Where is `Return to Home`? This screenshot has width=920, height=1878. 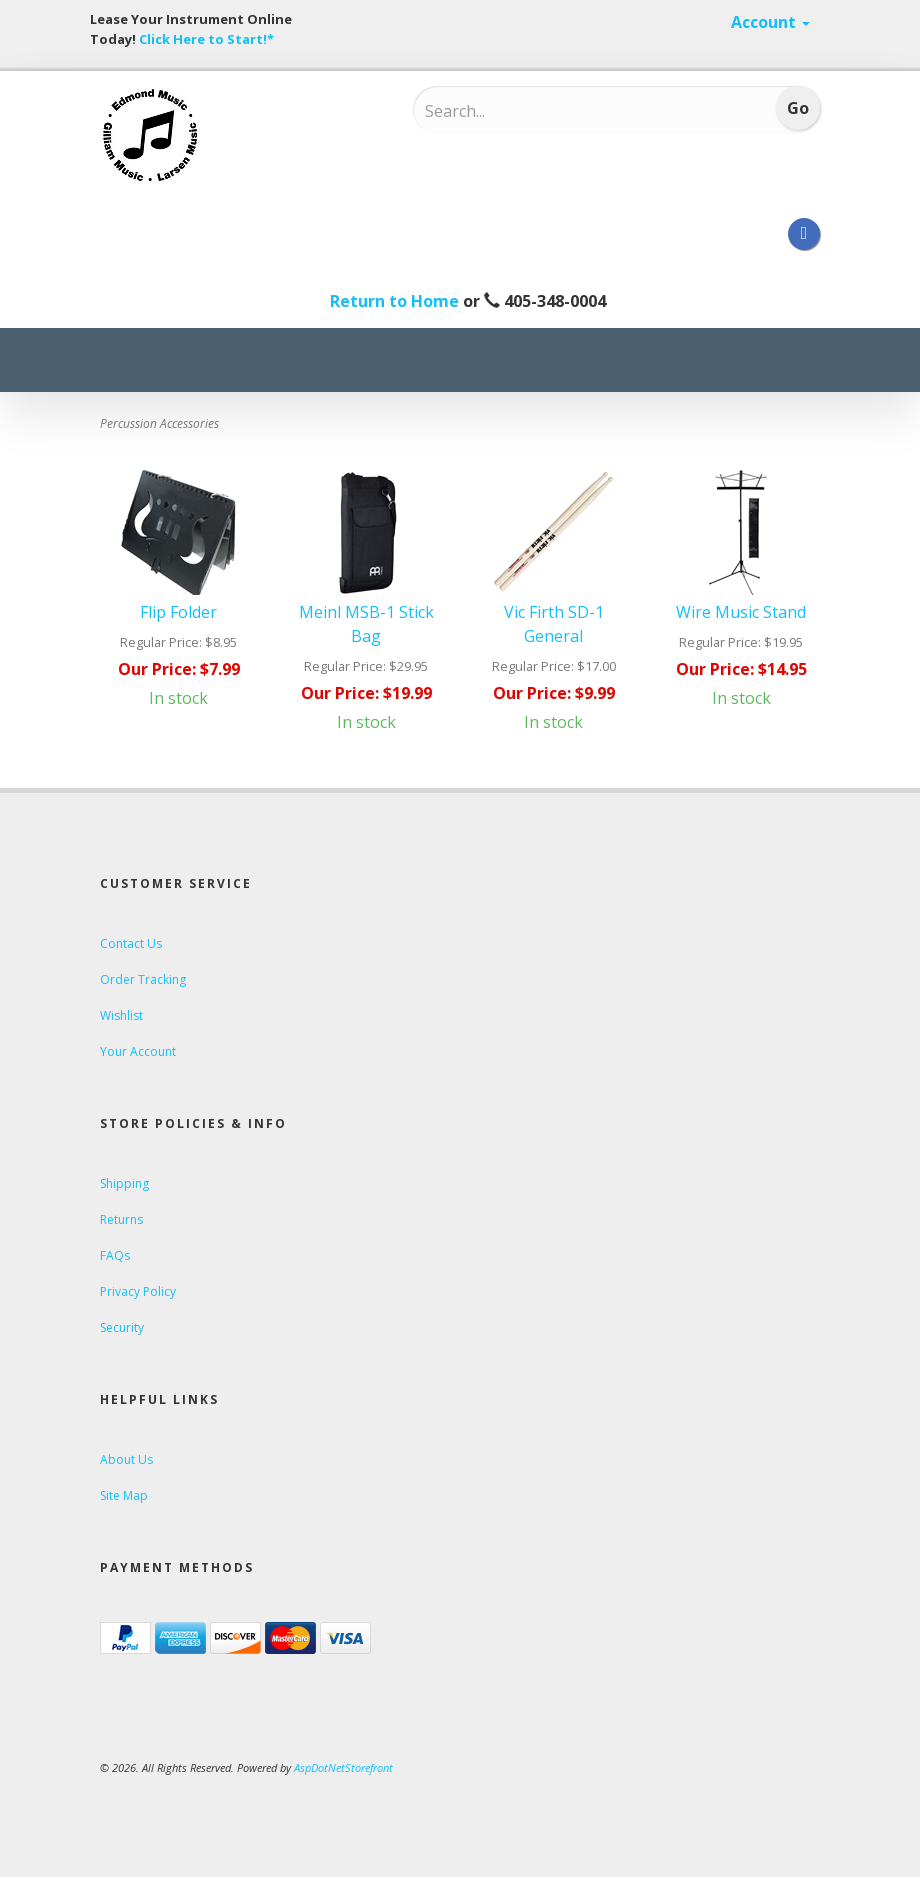 Return to Home is located at coordinates (394, 301).